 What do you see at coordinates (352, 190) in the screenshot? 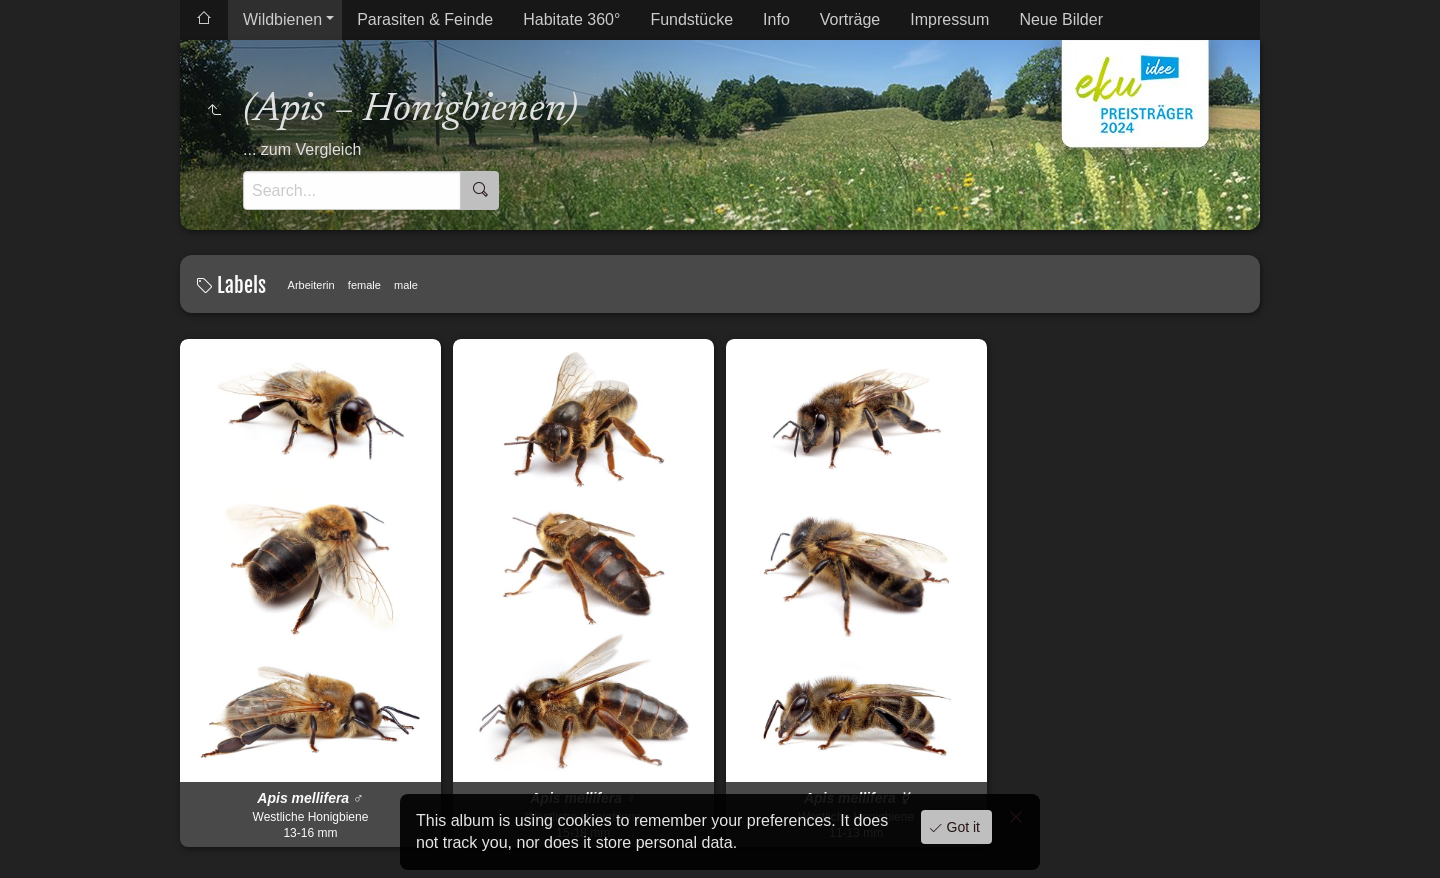
I see `[Search]` at bounding box center [352, 190].